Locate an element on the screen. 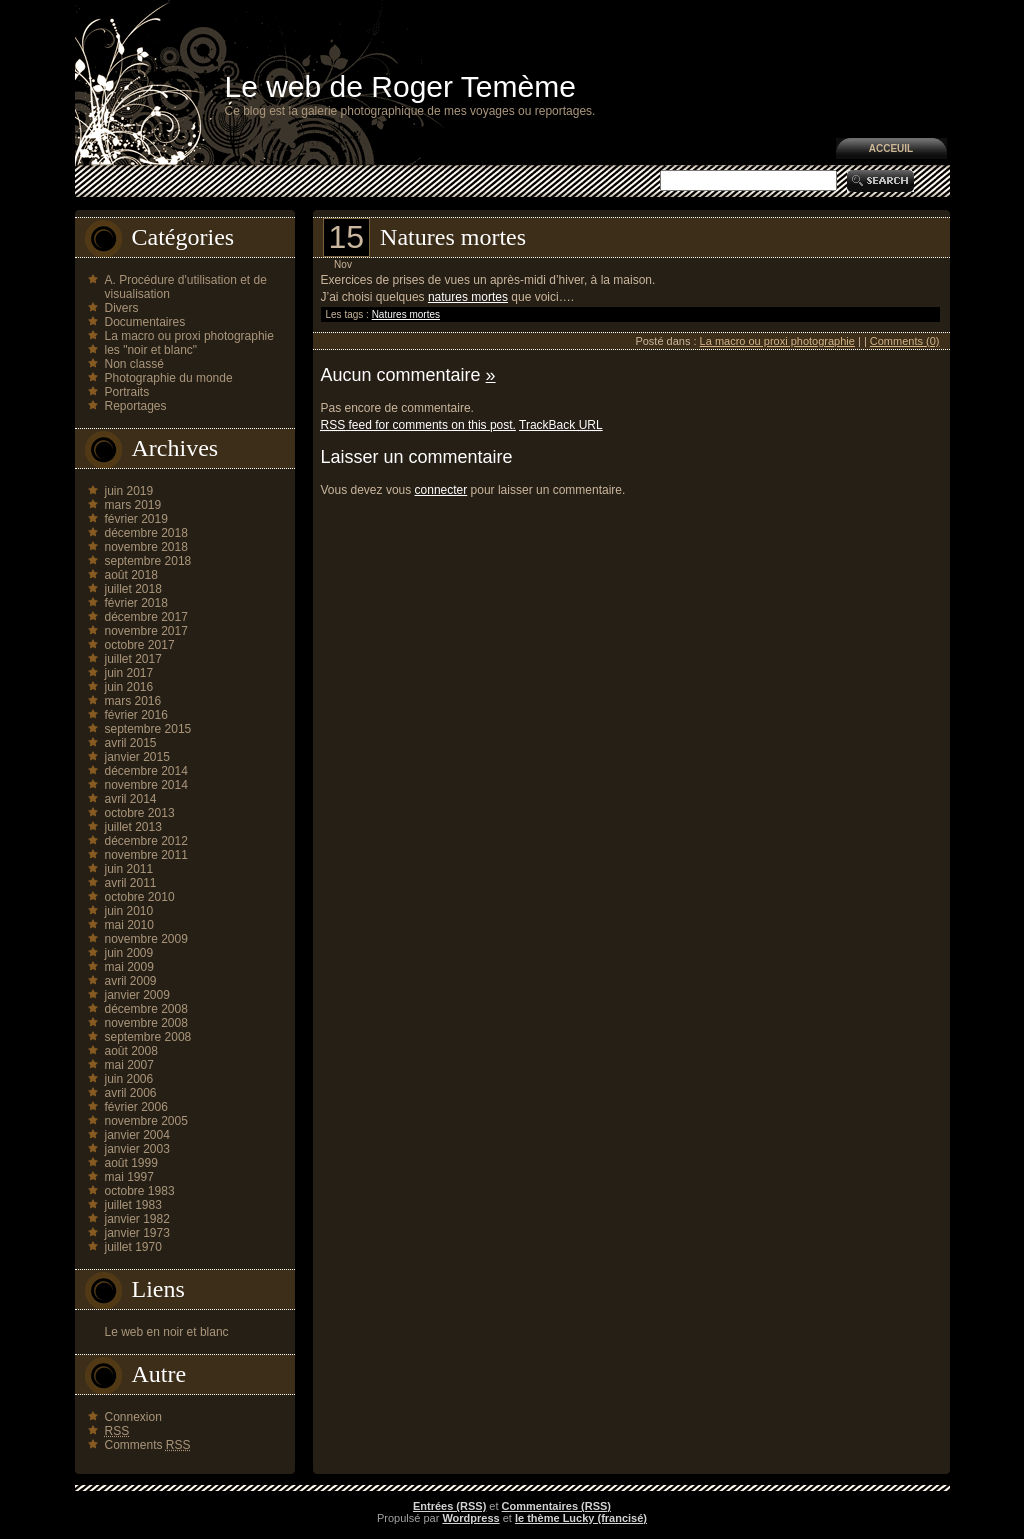 Image resolution: width=1024 pixels, height=1539 pixels. Non classé is located at coordinates (134, 364).